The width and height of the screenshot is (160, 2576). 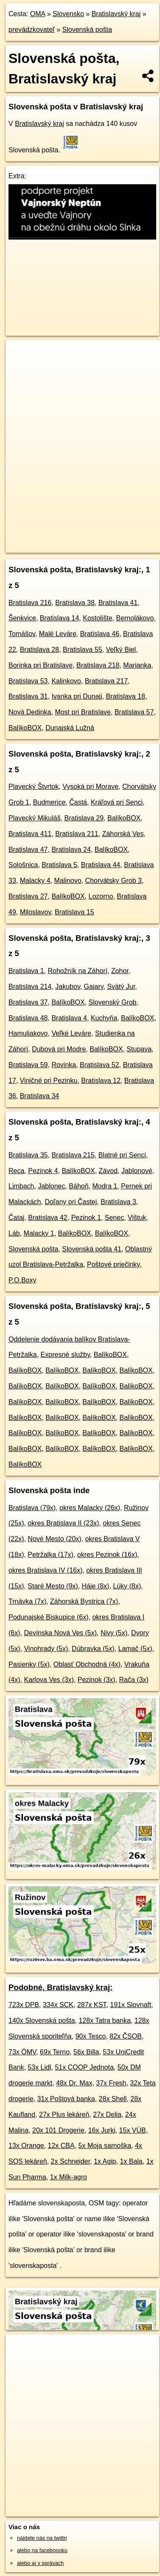 I want to click on Freemap.sk, so click(x=111, y=539).